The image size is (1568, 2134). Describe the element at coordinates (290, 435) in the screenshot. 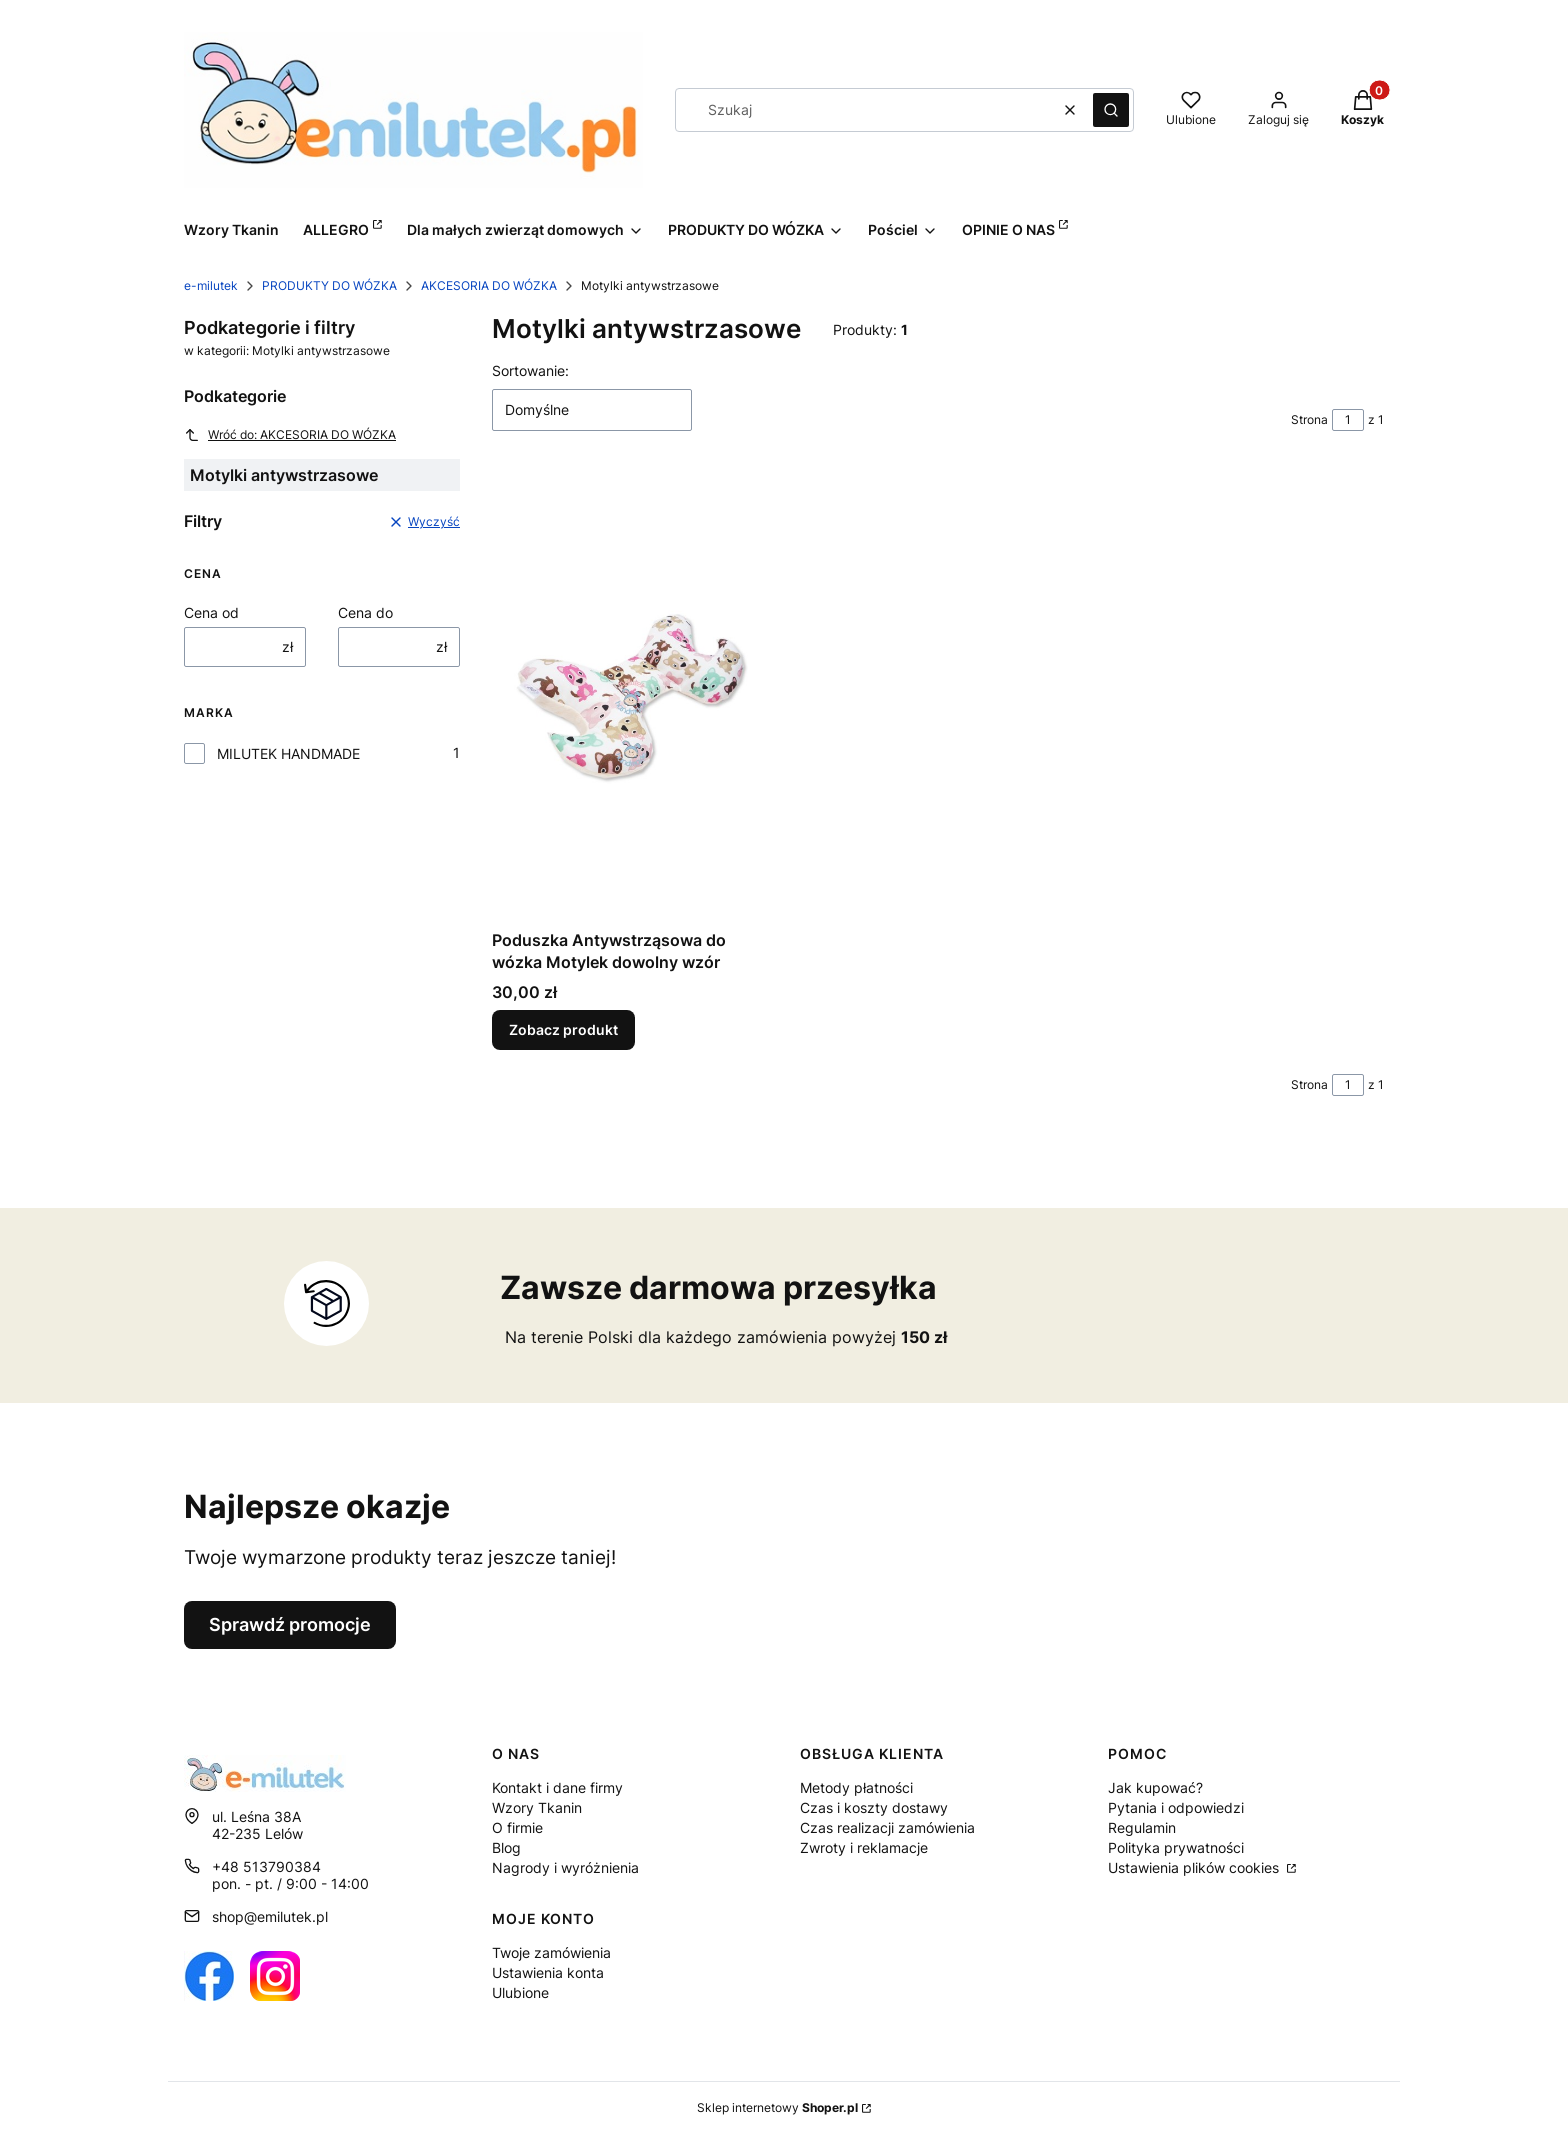

I see `Wróć do: AKCESORIA DO WÓZKA` at that location.